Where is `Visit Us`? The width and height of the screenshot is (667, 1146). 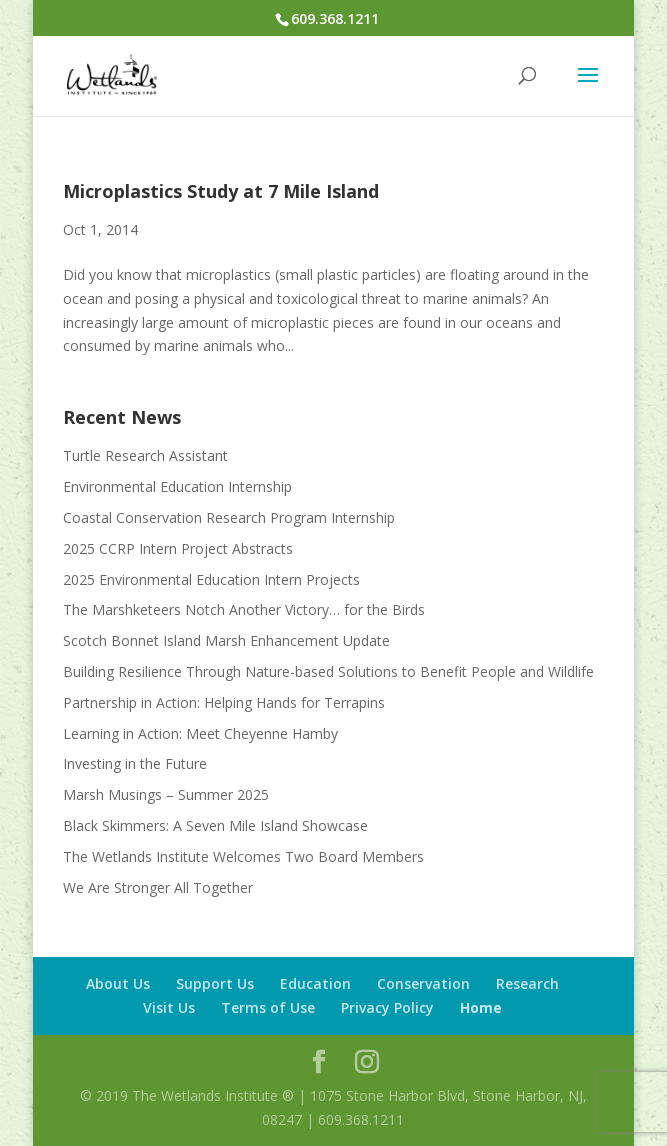 Visit Us is located at coordinates (169, 1007).